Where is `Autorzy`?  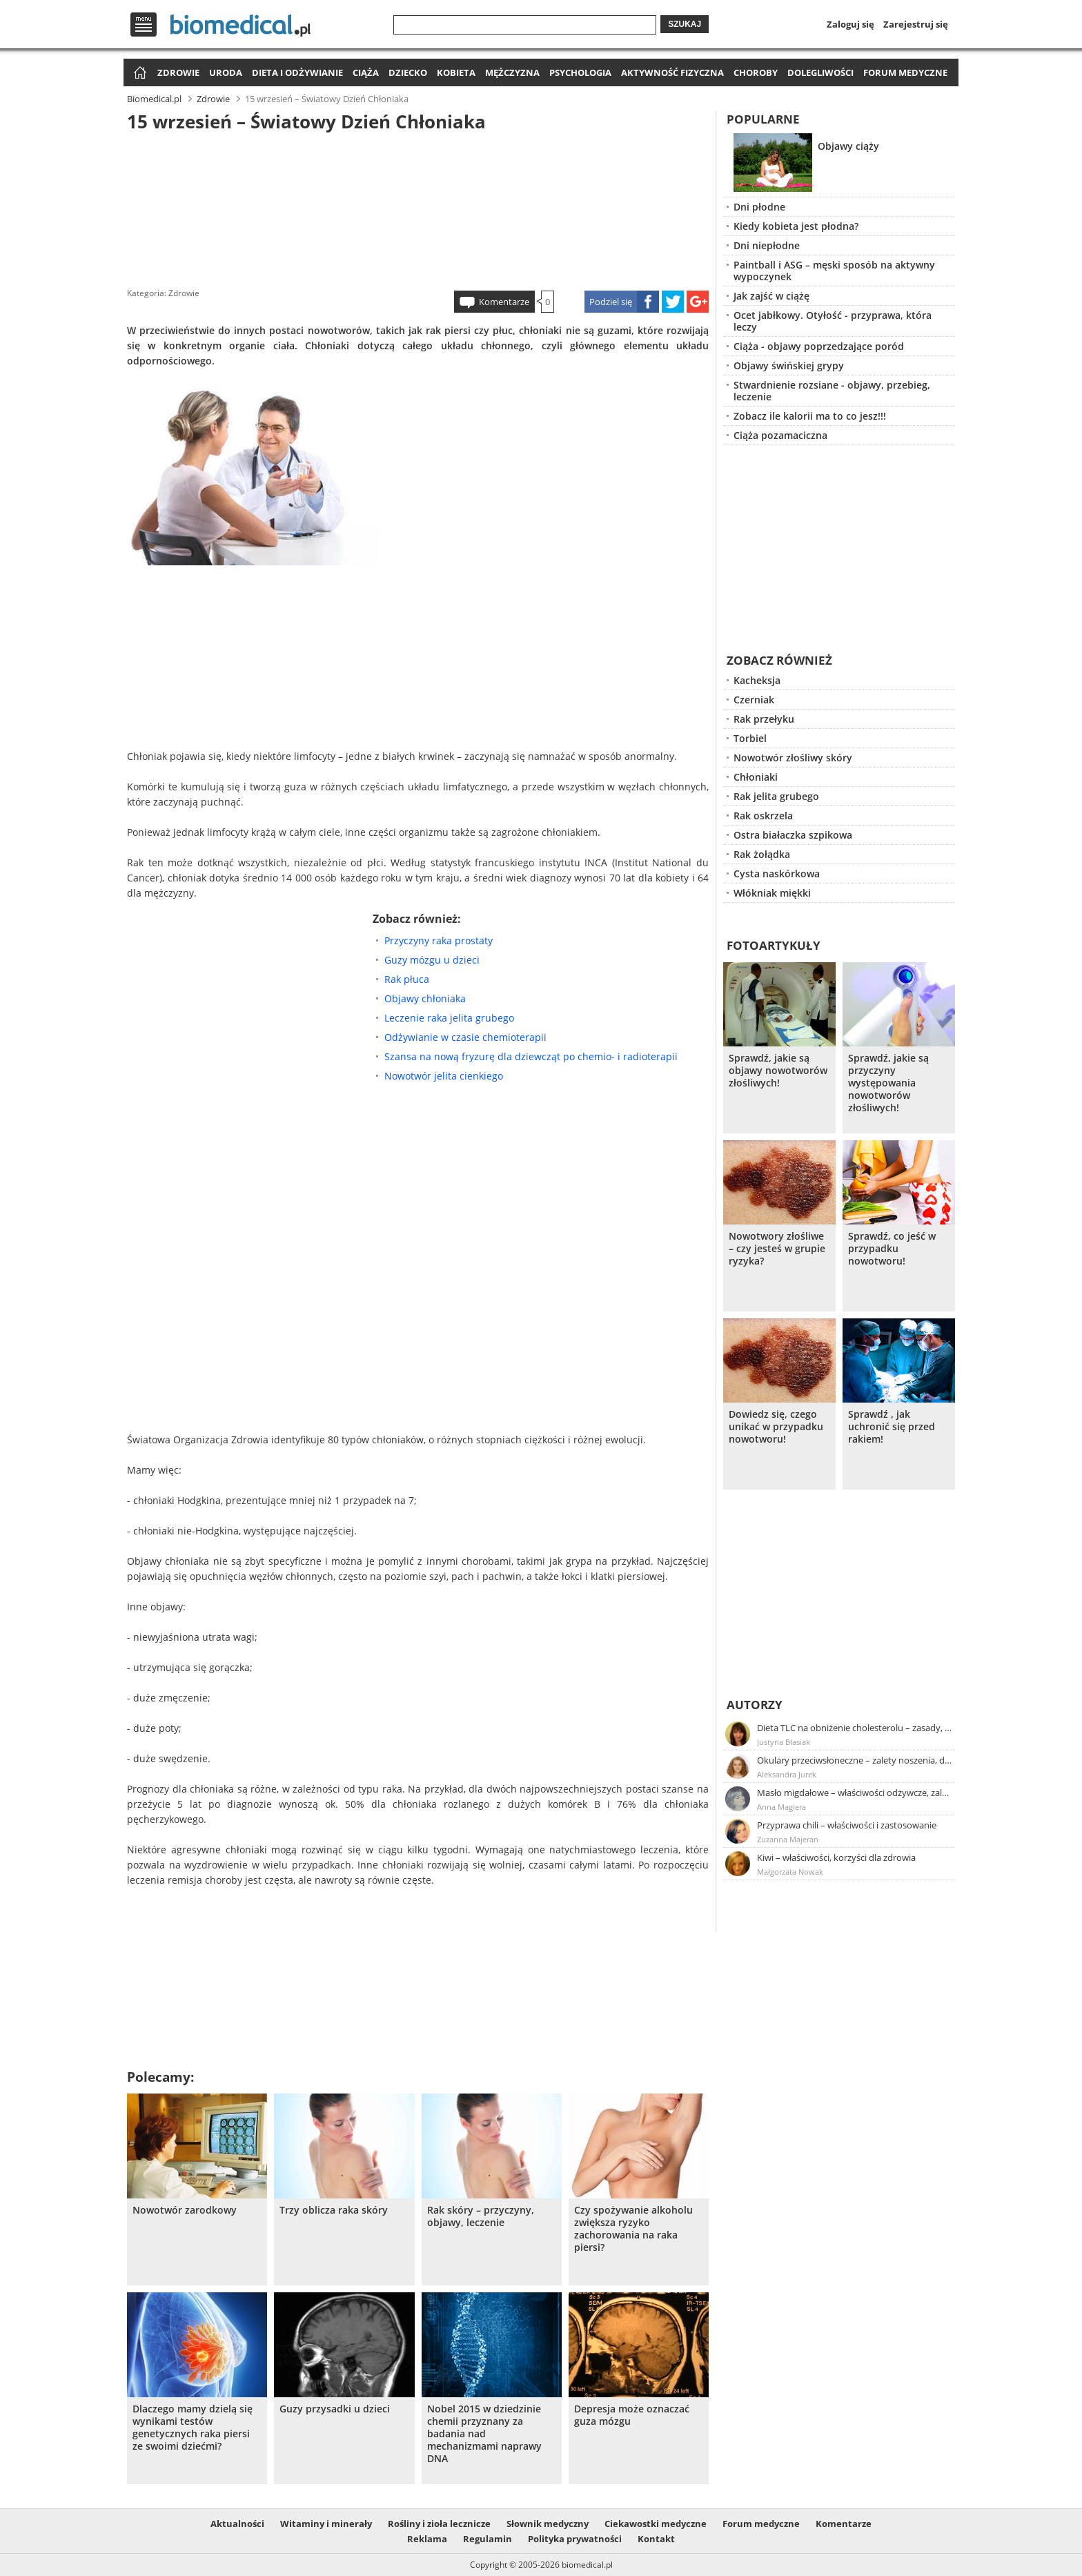
Autorzy is located at coordinates (755, 1705).